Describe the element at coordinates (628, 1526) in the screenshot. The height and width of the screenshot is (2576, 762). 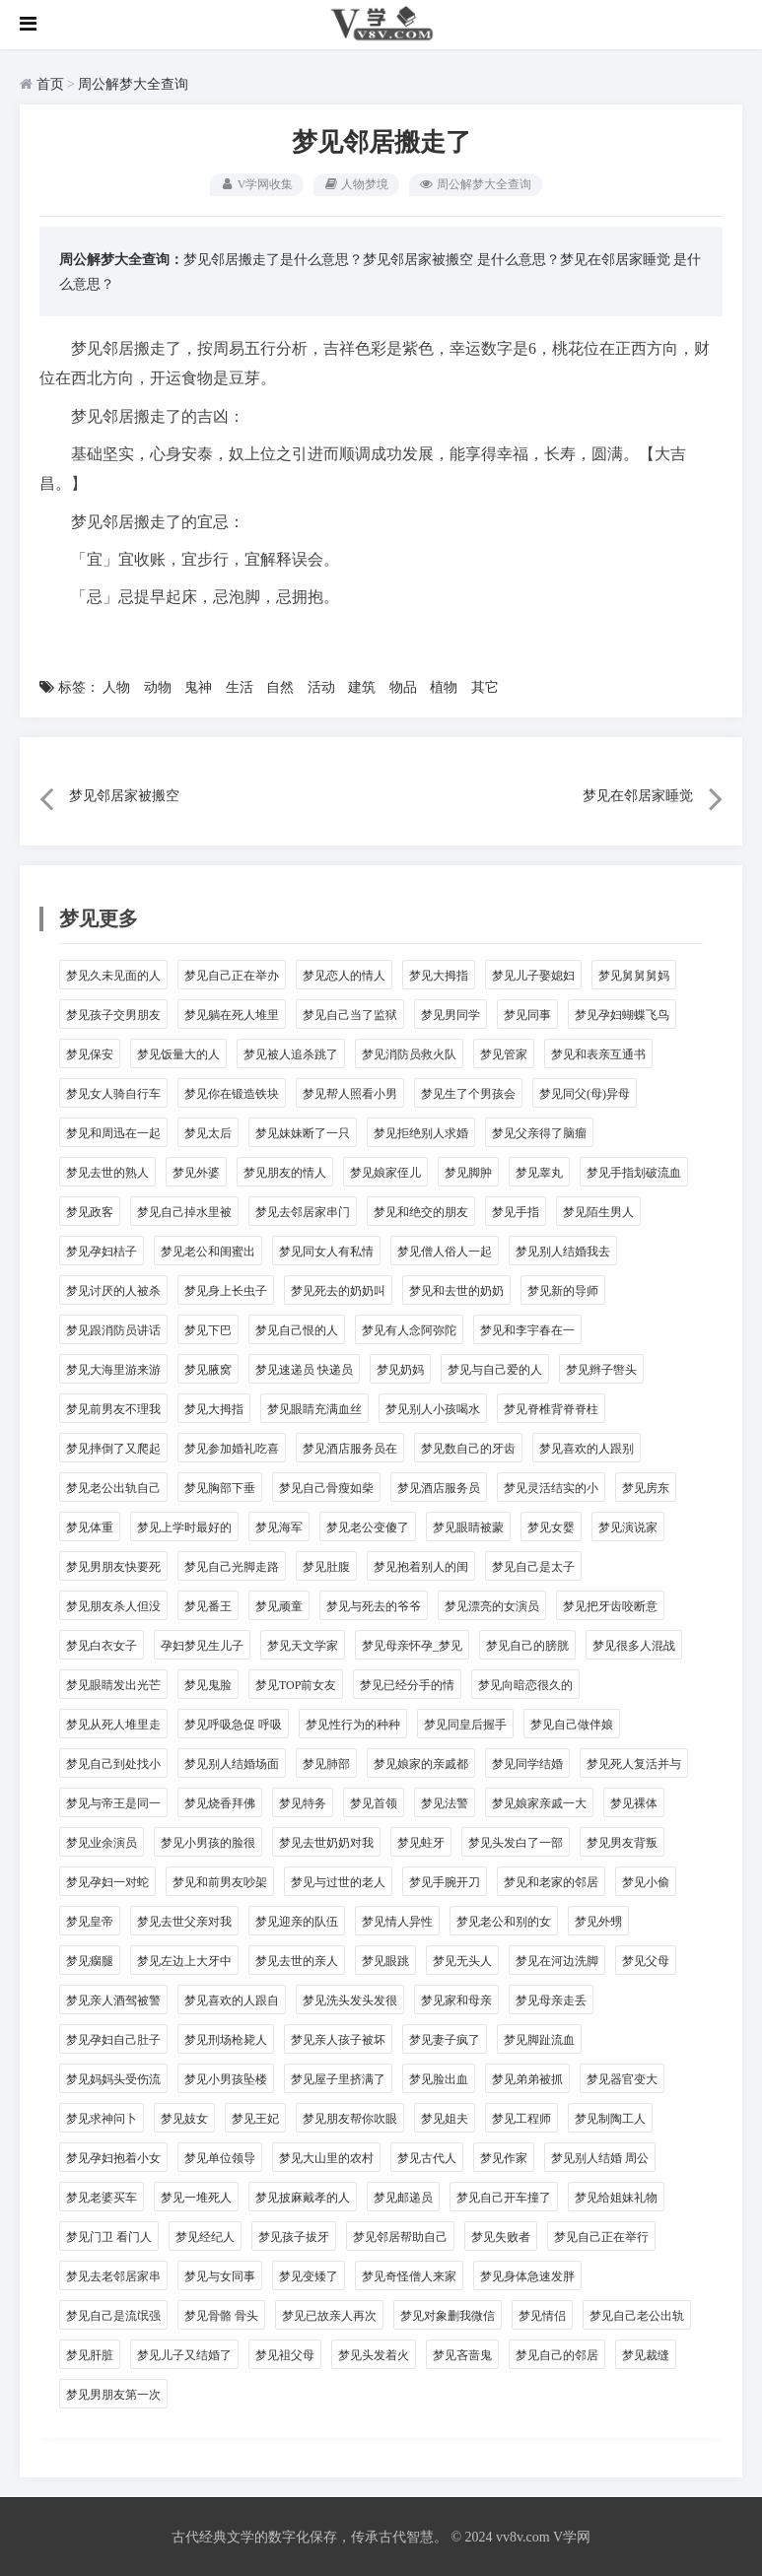
I see `梦见演说家` at that location.